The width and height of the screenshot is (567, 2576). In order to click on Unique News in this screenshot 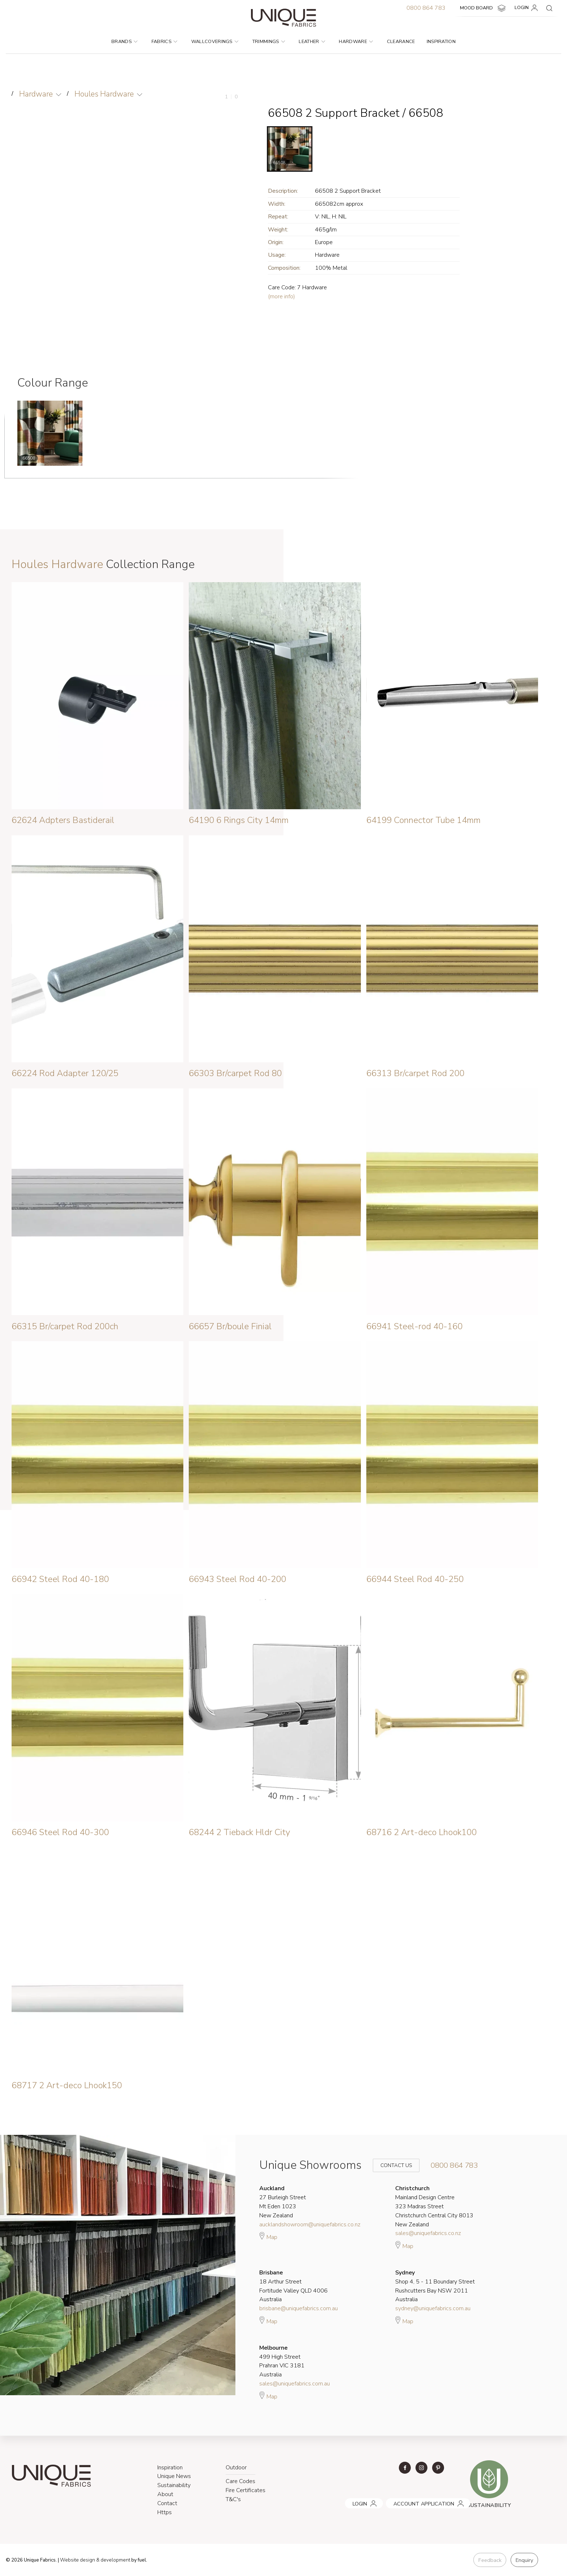, I will do `click(174, 2476)`.